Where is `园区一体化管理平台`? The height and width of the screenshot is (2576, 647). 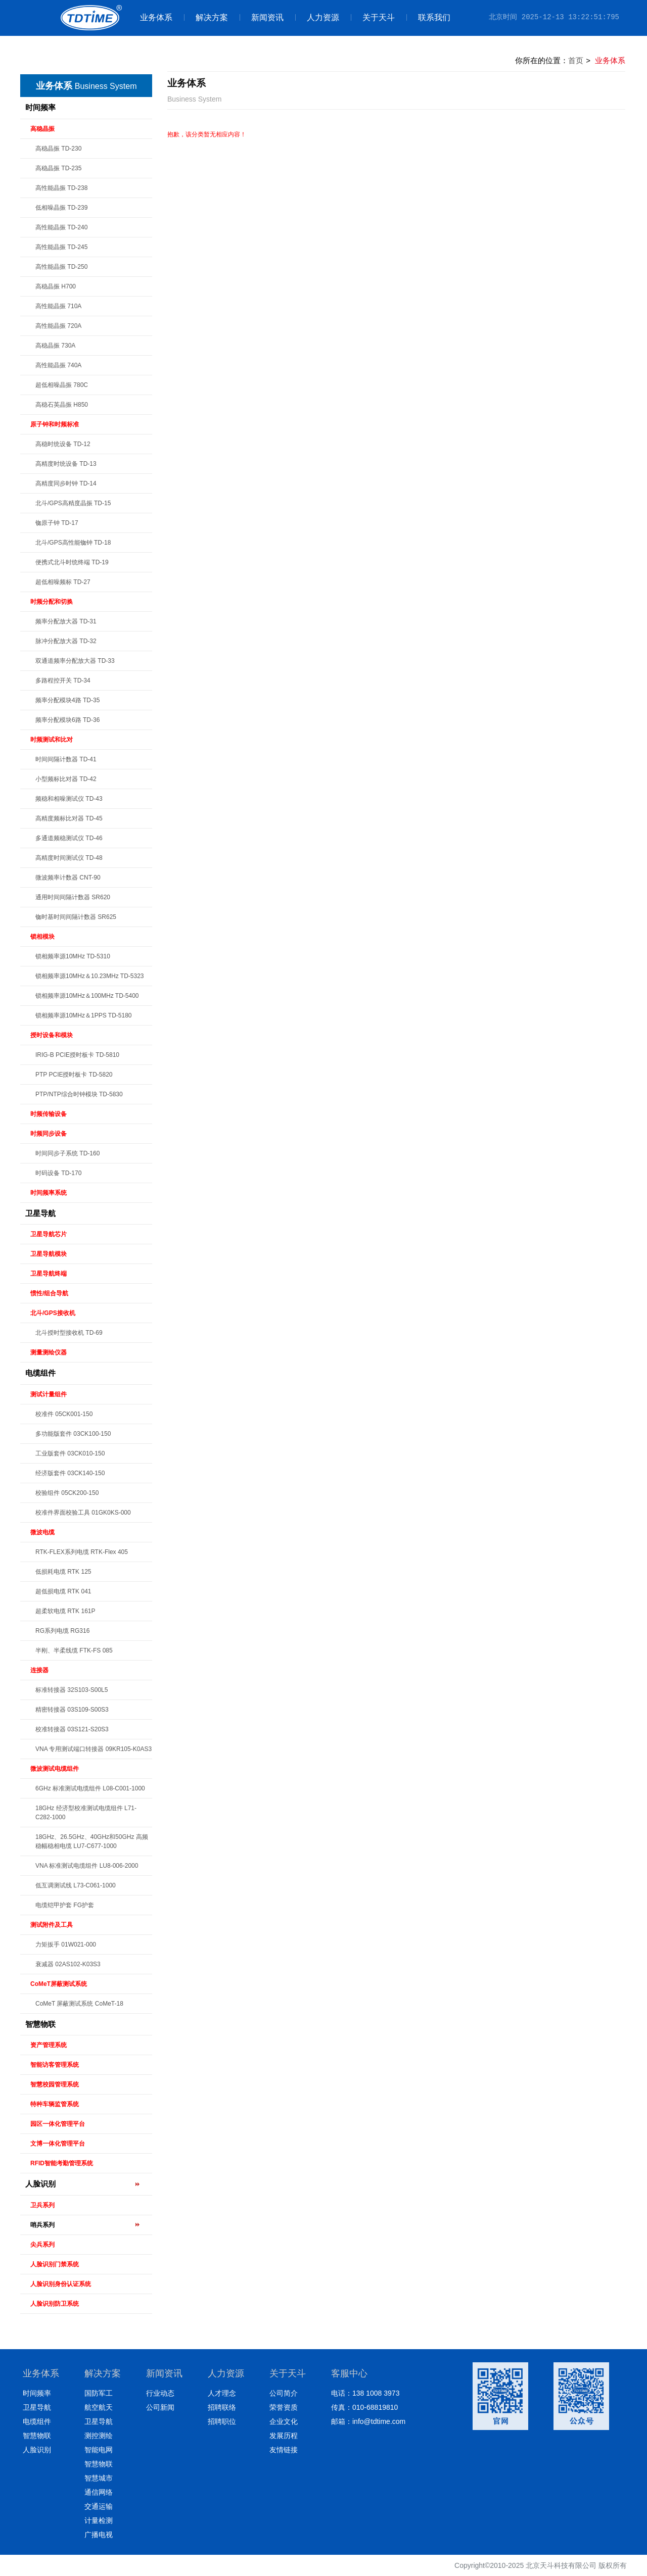
园区一体化管理平台 is located at coordinates (57, 2123).